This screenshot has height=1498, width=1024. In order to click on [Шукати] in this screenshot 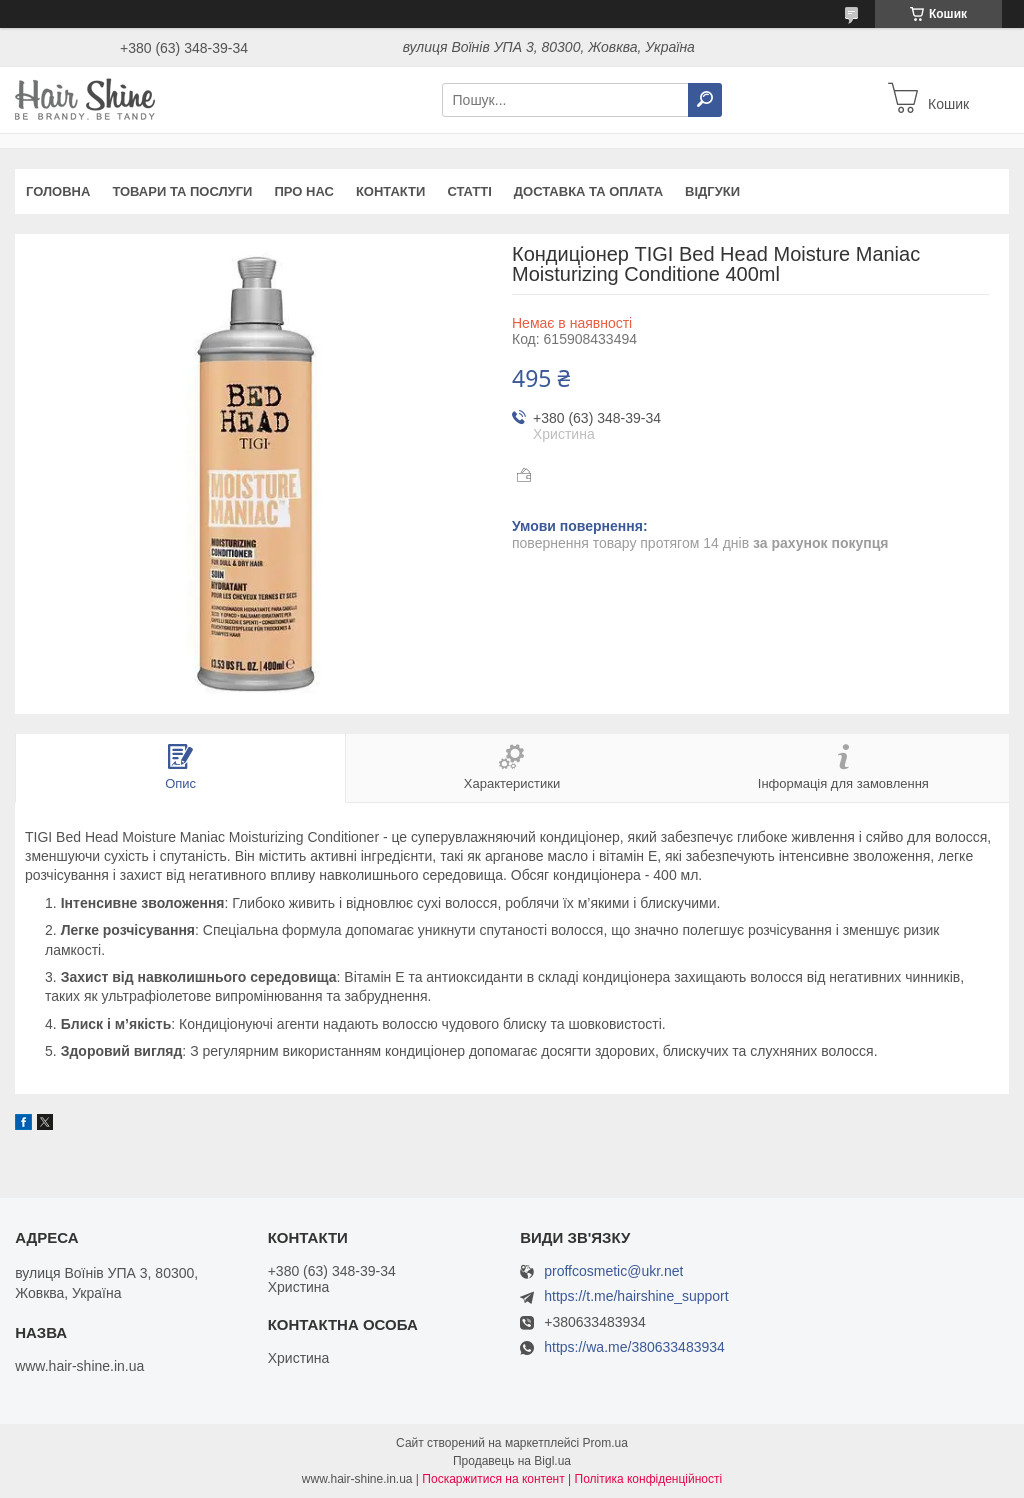, I will do `click(705, 100)`.